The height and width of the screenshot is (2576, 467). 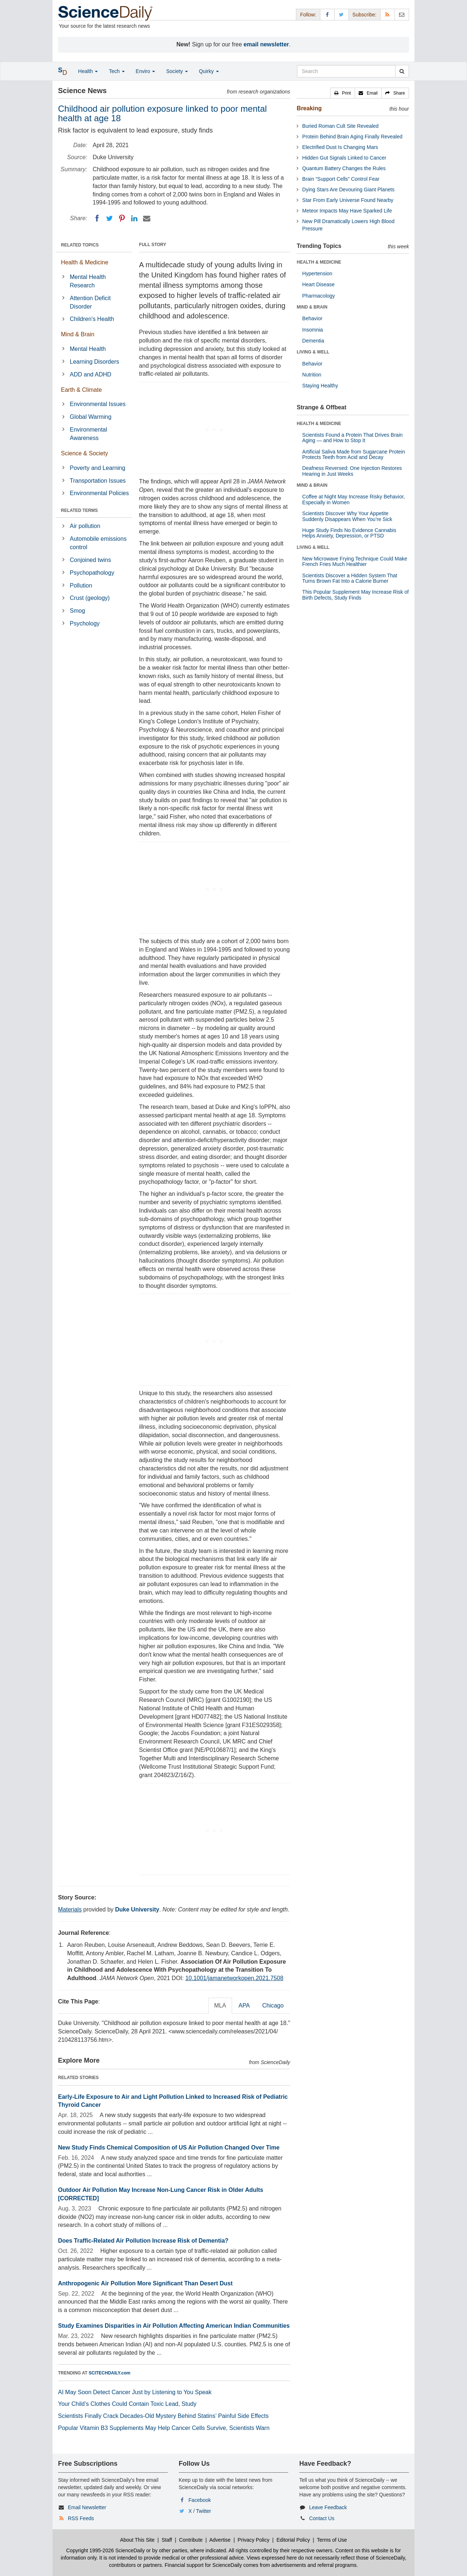 I want to click on Advertise, so click(x=220, y=2540).